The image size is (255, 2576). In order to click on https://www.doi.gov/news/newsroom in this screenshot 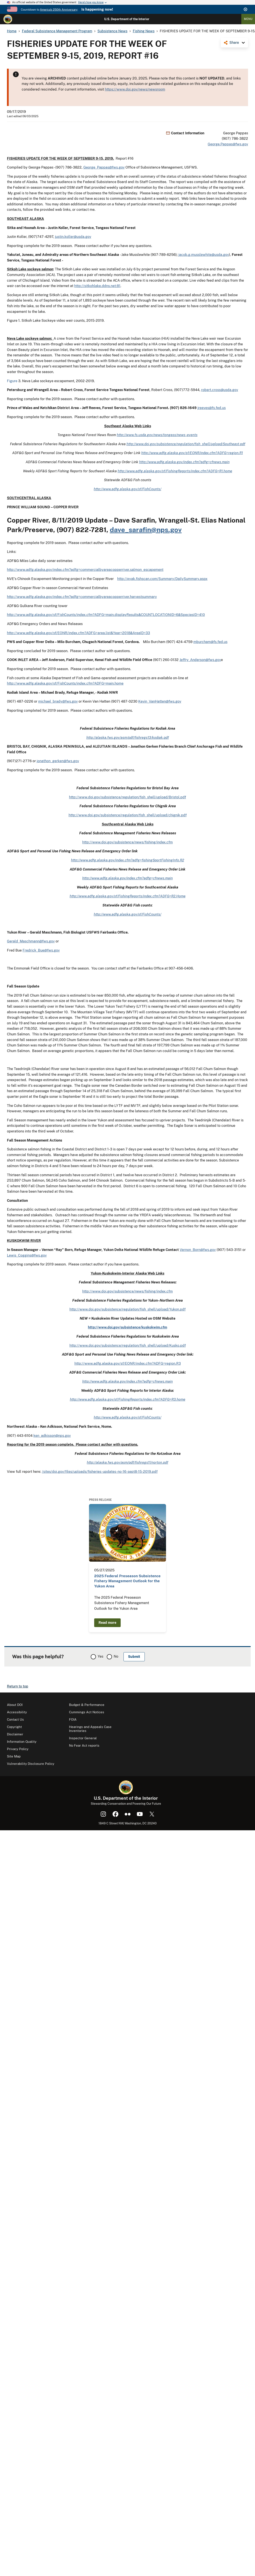, I will do `click(135, 89)`.